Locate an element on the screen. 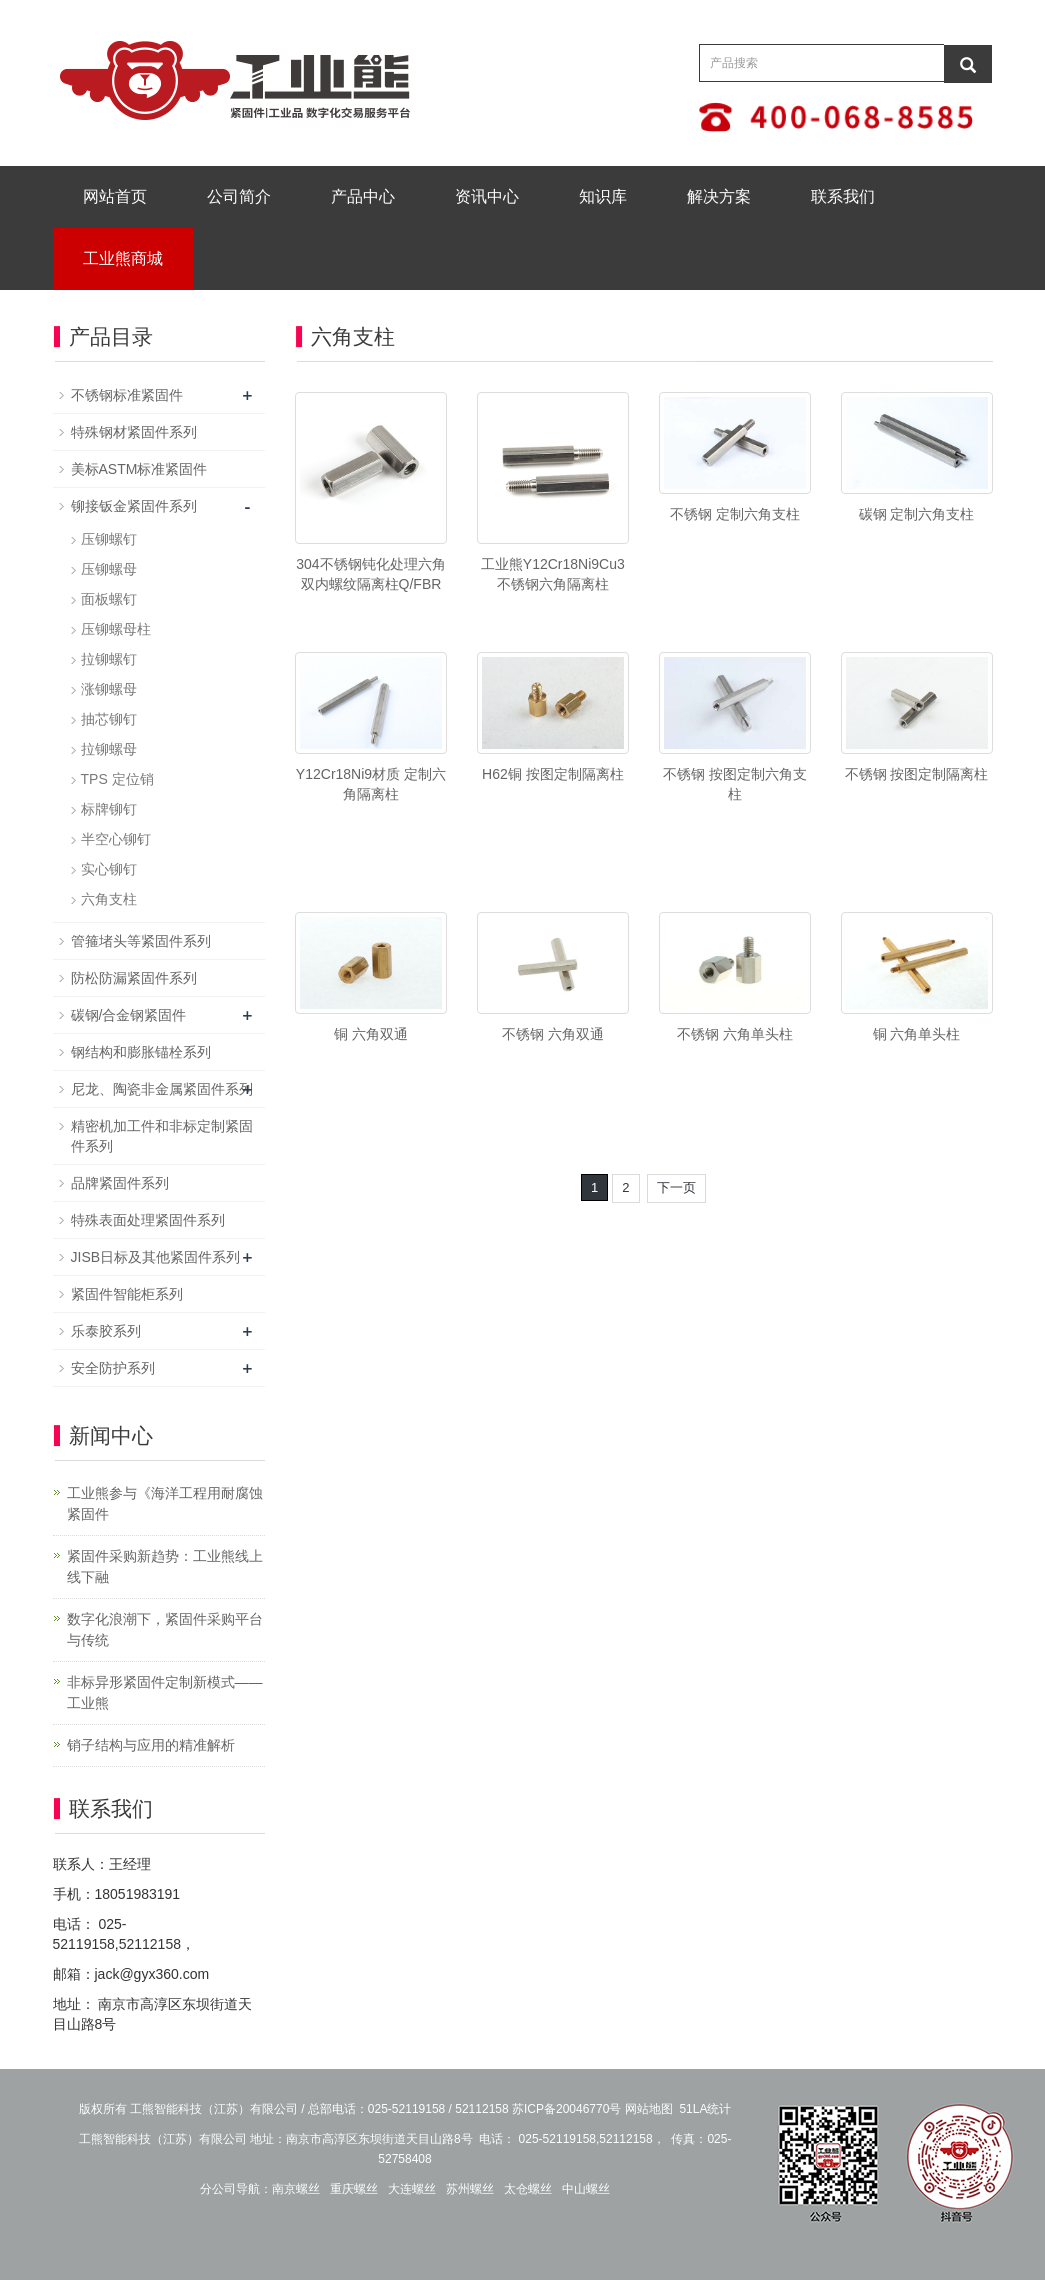 This screenshot has height=2280, width=1045. 特殊表面处理紧固件系列 is located at coordinates (148, 1220).